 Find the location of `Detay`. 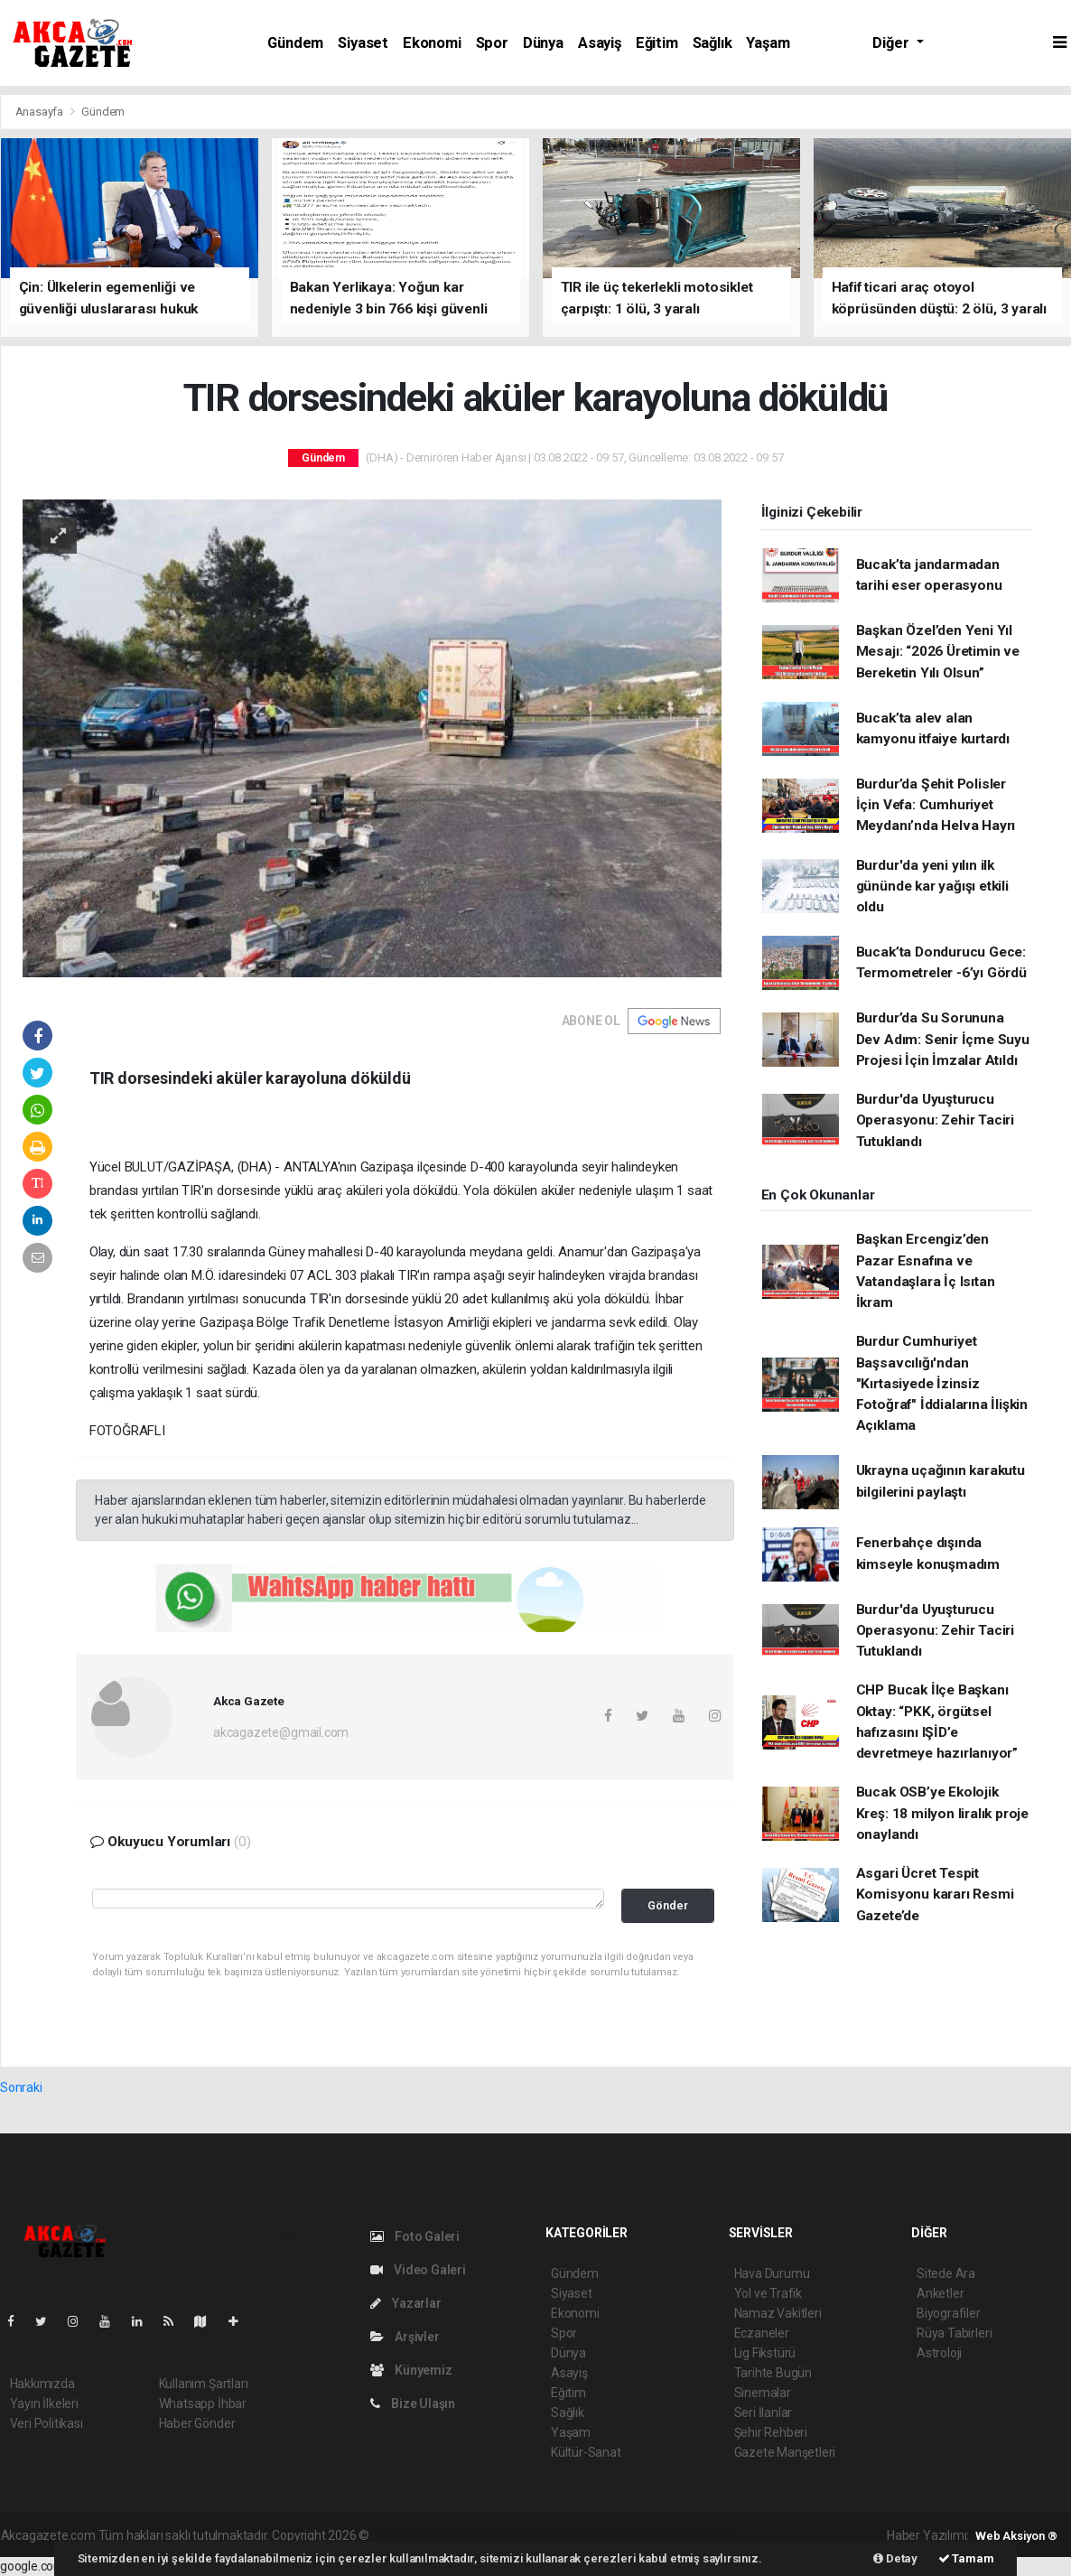

Detay is located at coordinates (895, 2558).